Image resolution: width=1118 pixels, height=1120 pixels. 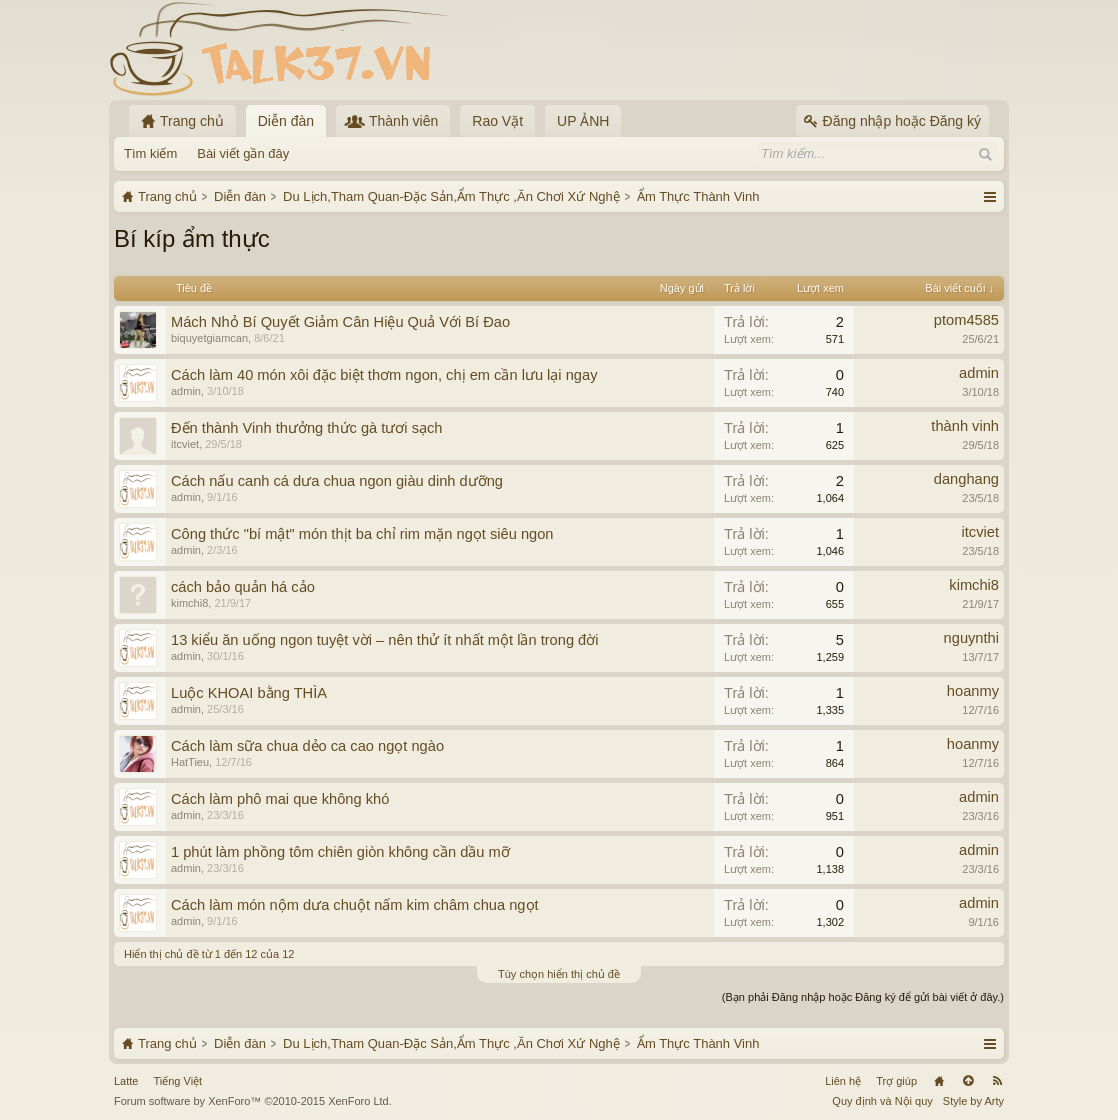 I want to click on Cách nấu canh cá dưa chua ngon giàu dinh dưỡng, so click(x=337, y=481).